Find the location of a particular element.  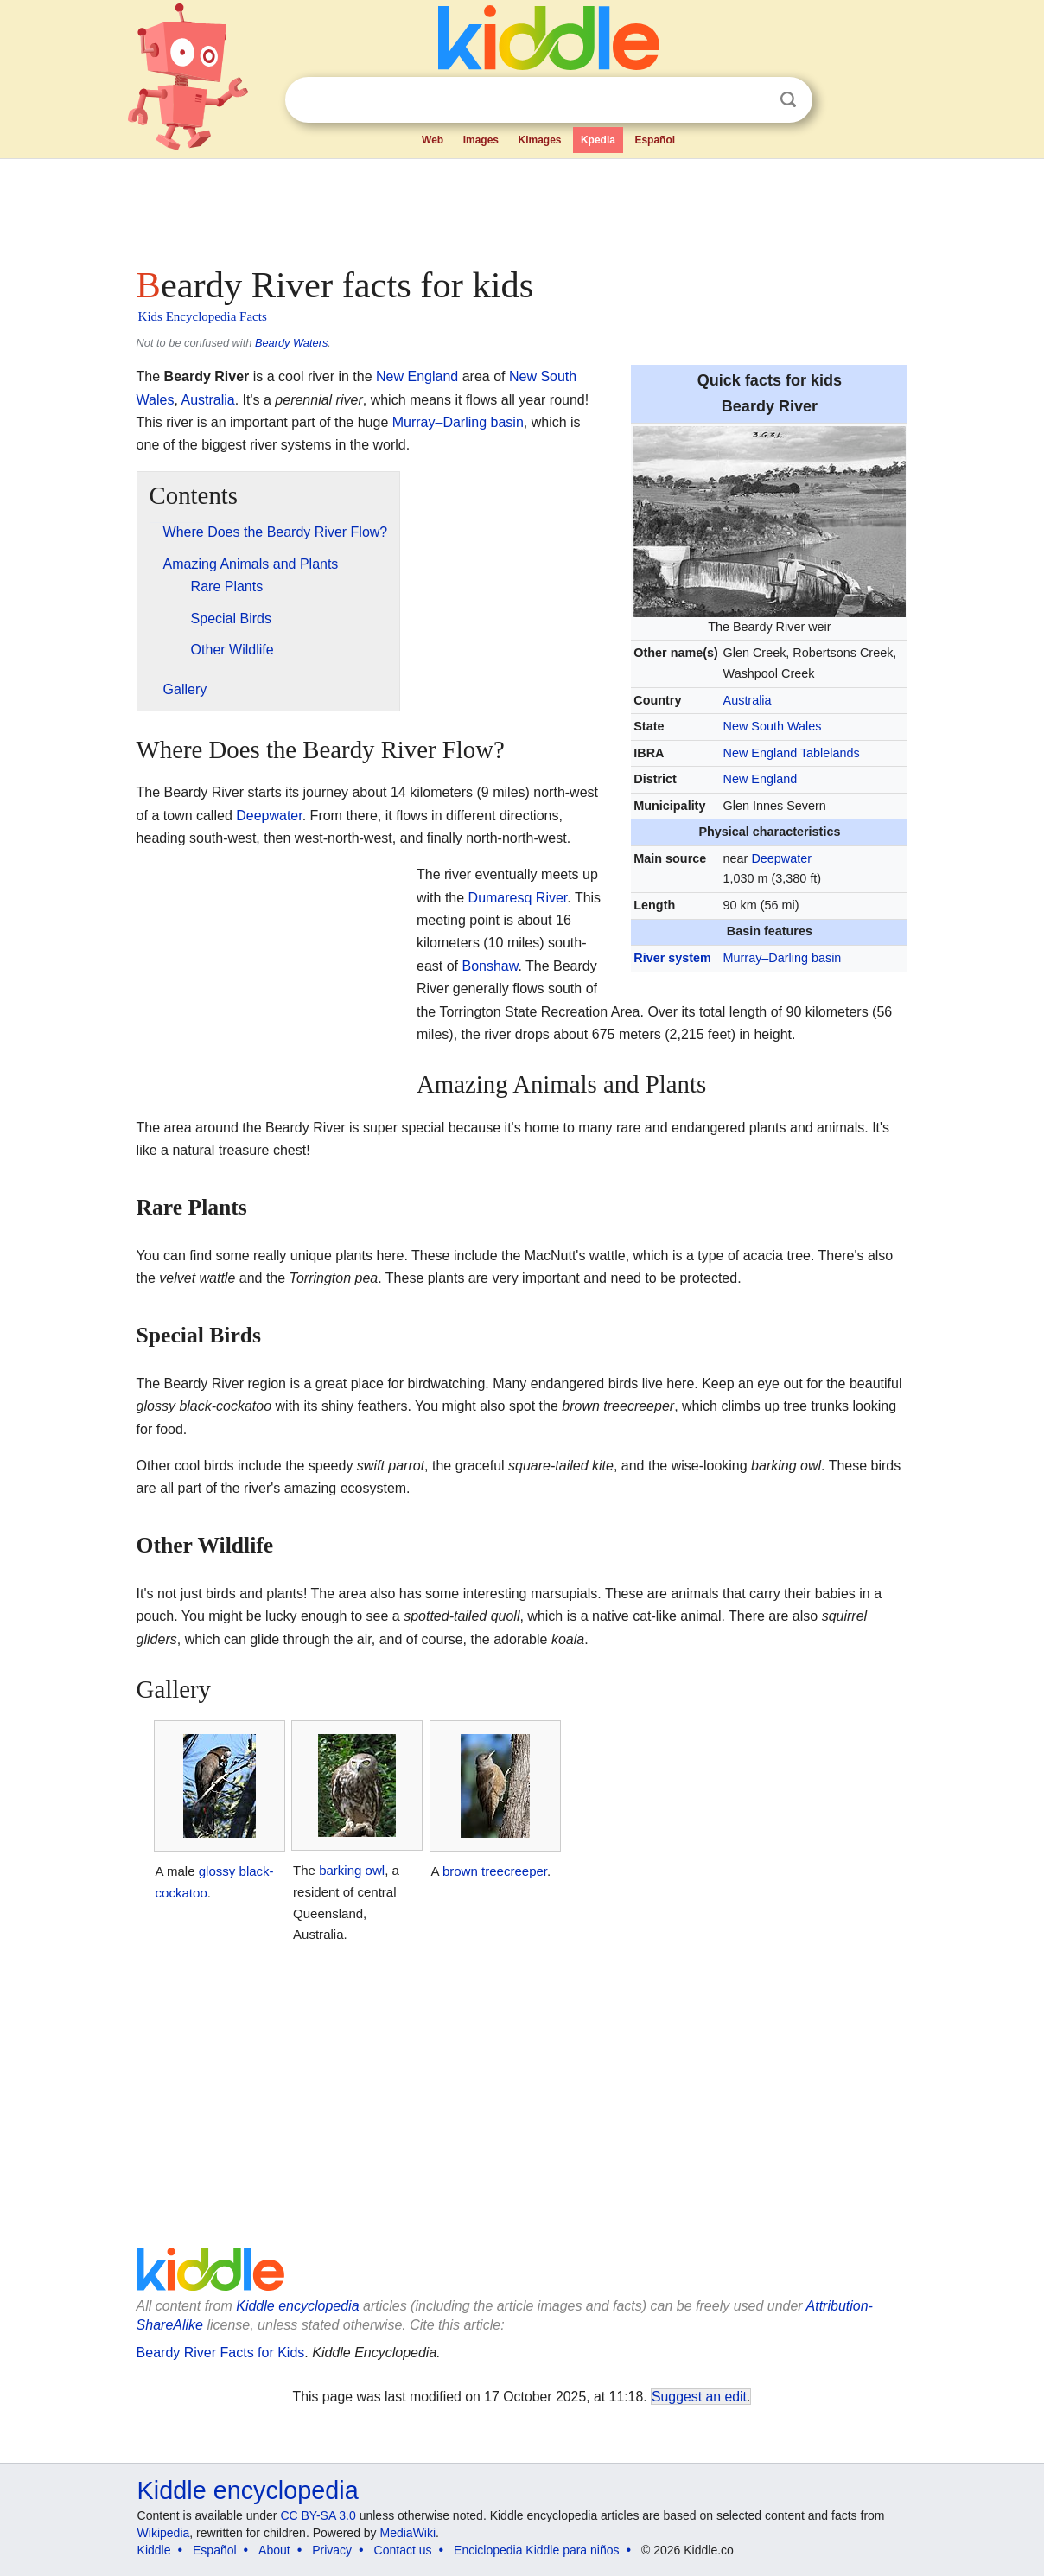

Enciclopedia Kiddle para niños is located at coordinates (536, 2550).